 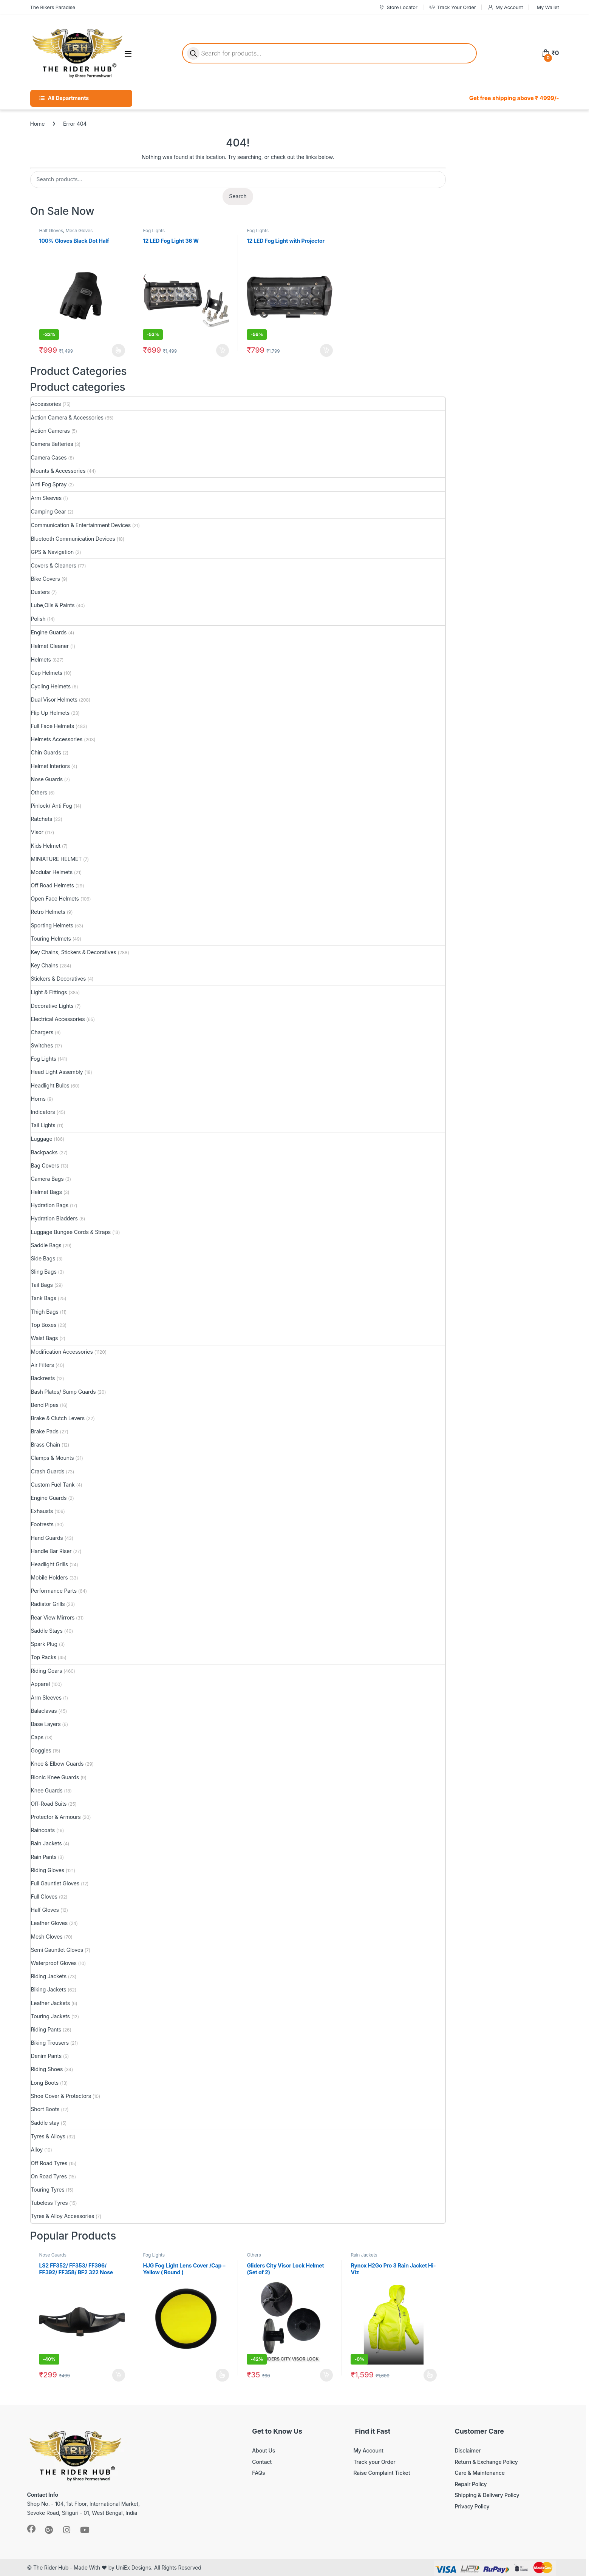 I want to click on Stickers & Decoratives, so click(x=58, y=978).